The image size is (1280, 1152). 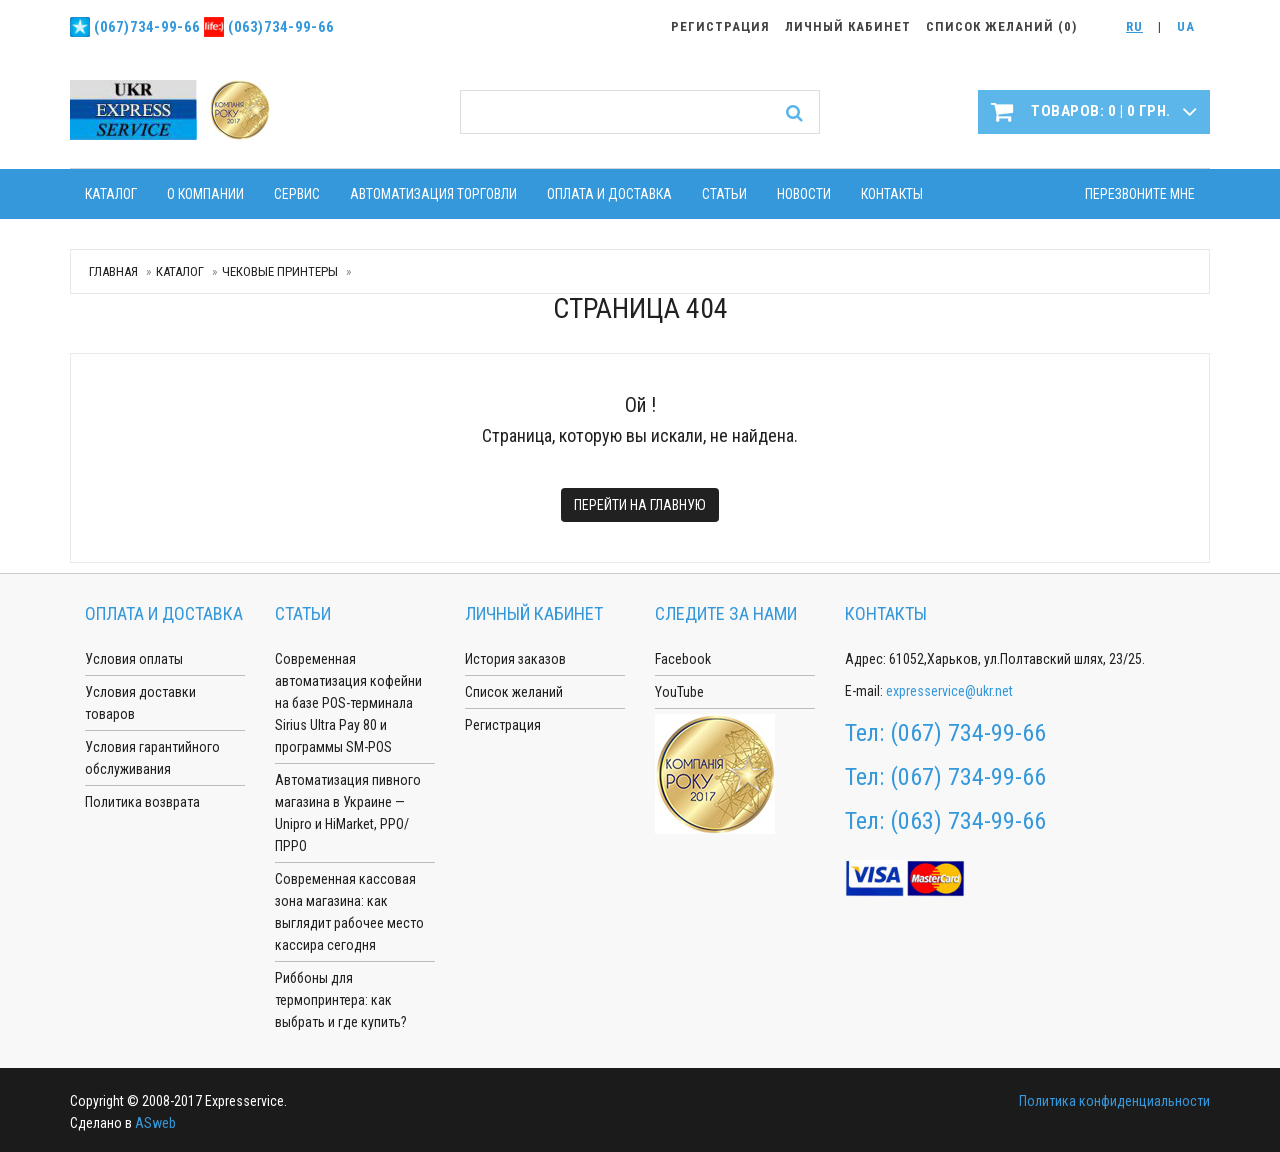 I want to click on Сервис, so click(x=297, y=194).